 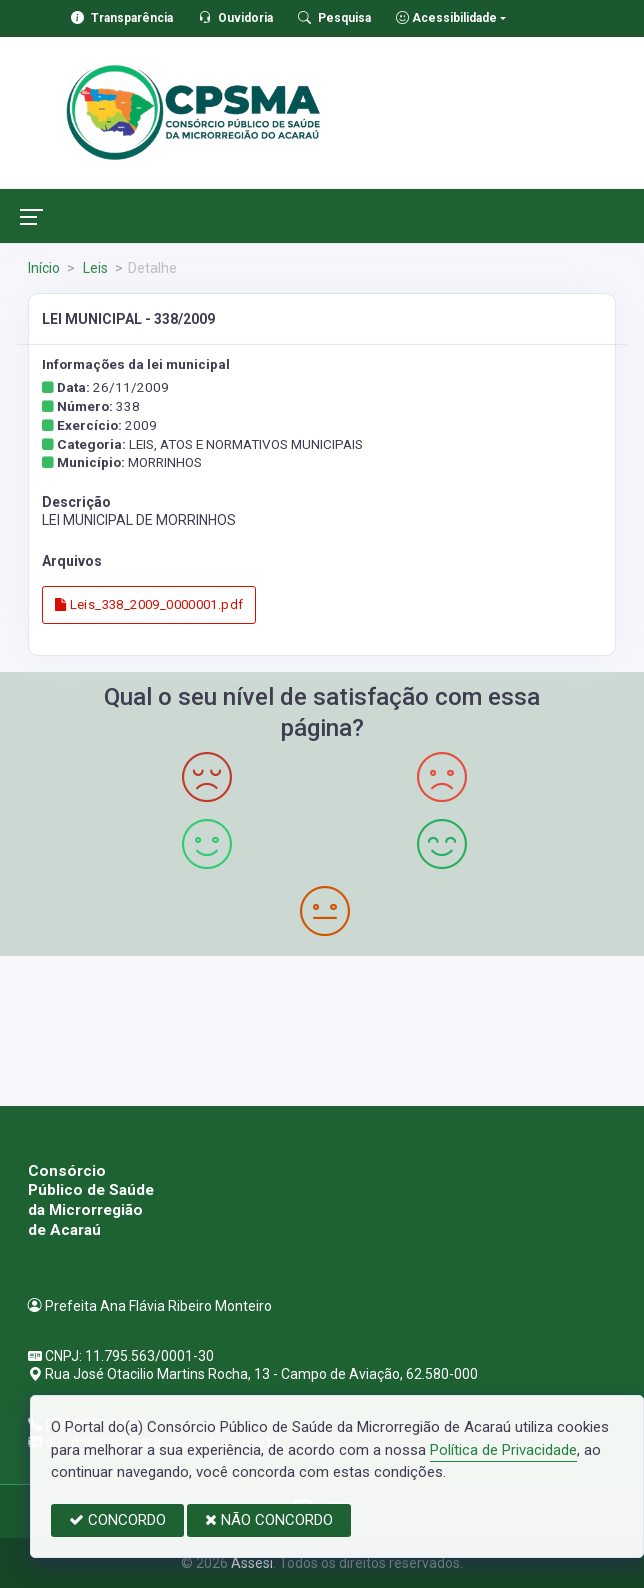 What do you see at coordinates (503, 1450) in the screenshot?
I see `Política de Privacidade` at bounding box center [503, 1450].